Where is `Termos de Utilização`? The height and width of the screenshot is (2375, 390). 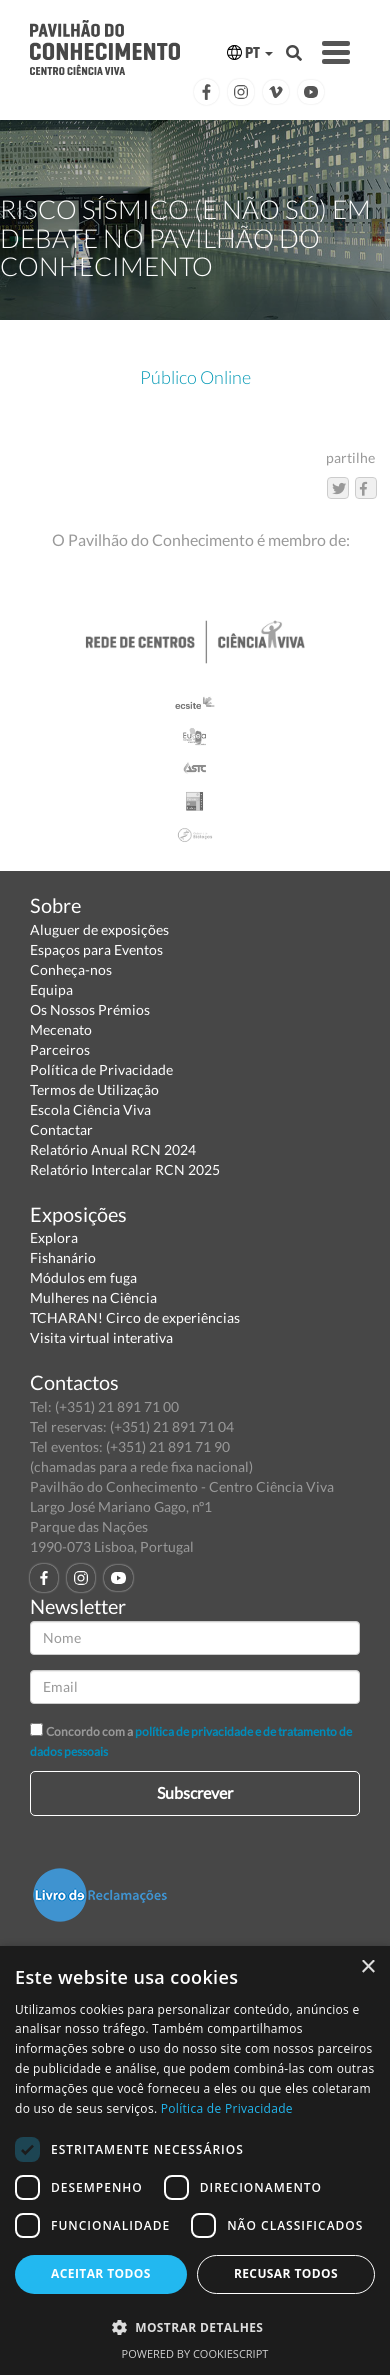
Termos de Utilização is located at coordinates (94, 1089).